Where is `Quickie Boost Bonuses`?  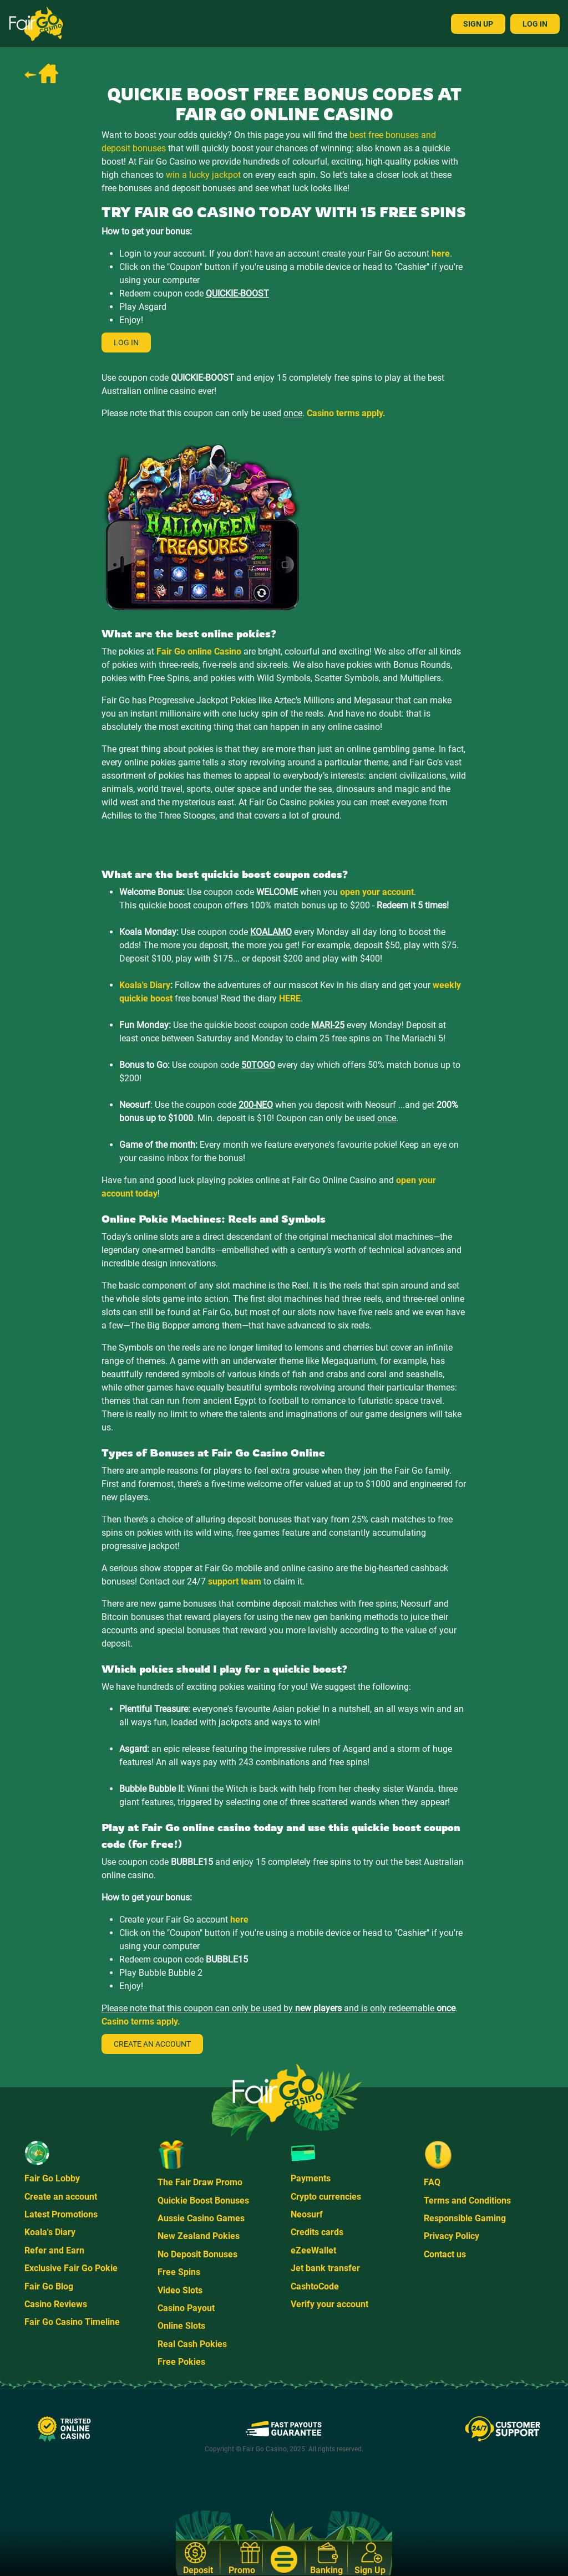 Quickie Boost Bonuses is located at coordinates (203, 2200).